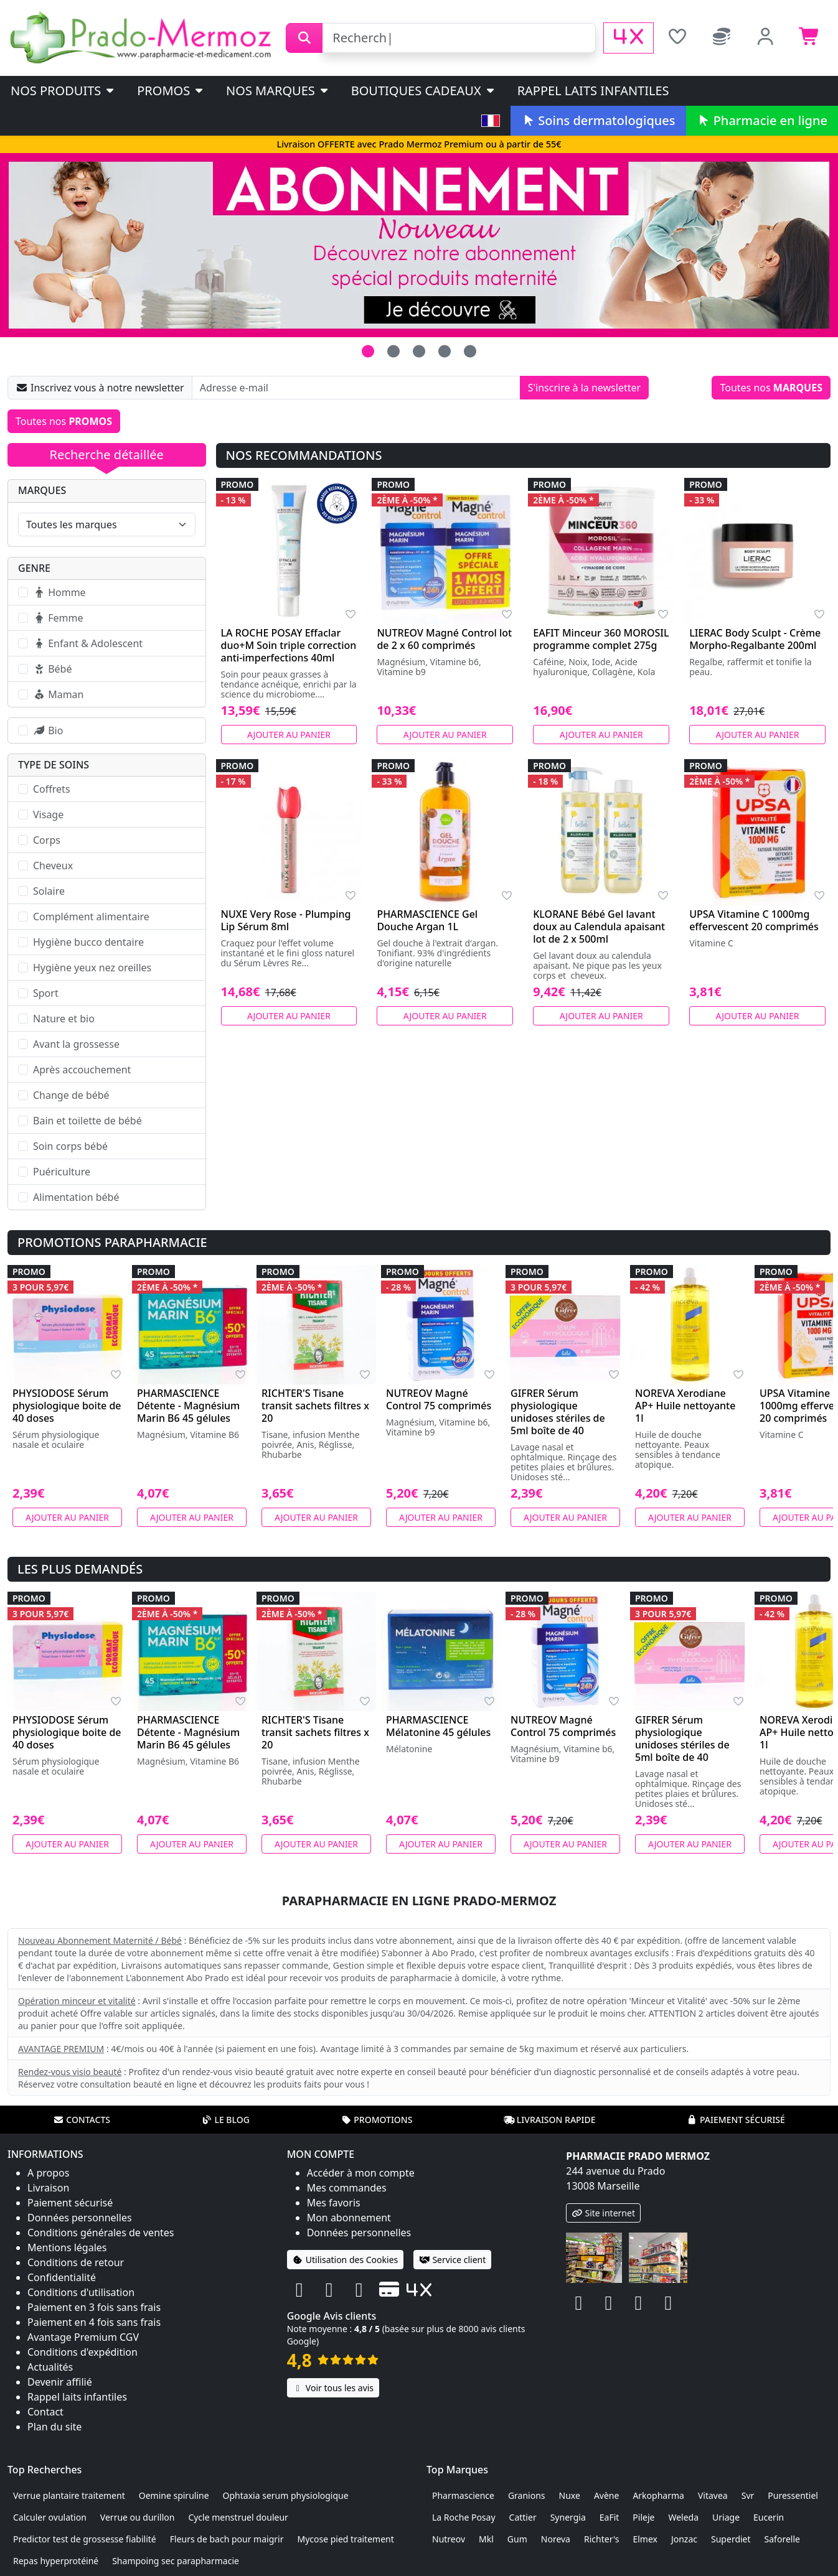  Describe the element at coordinates (448, 2539) in the screenshot. I see `Nutreov` at that location.